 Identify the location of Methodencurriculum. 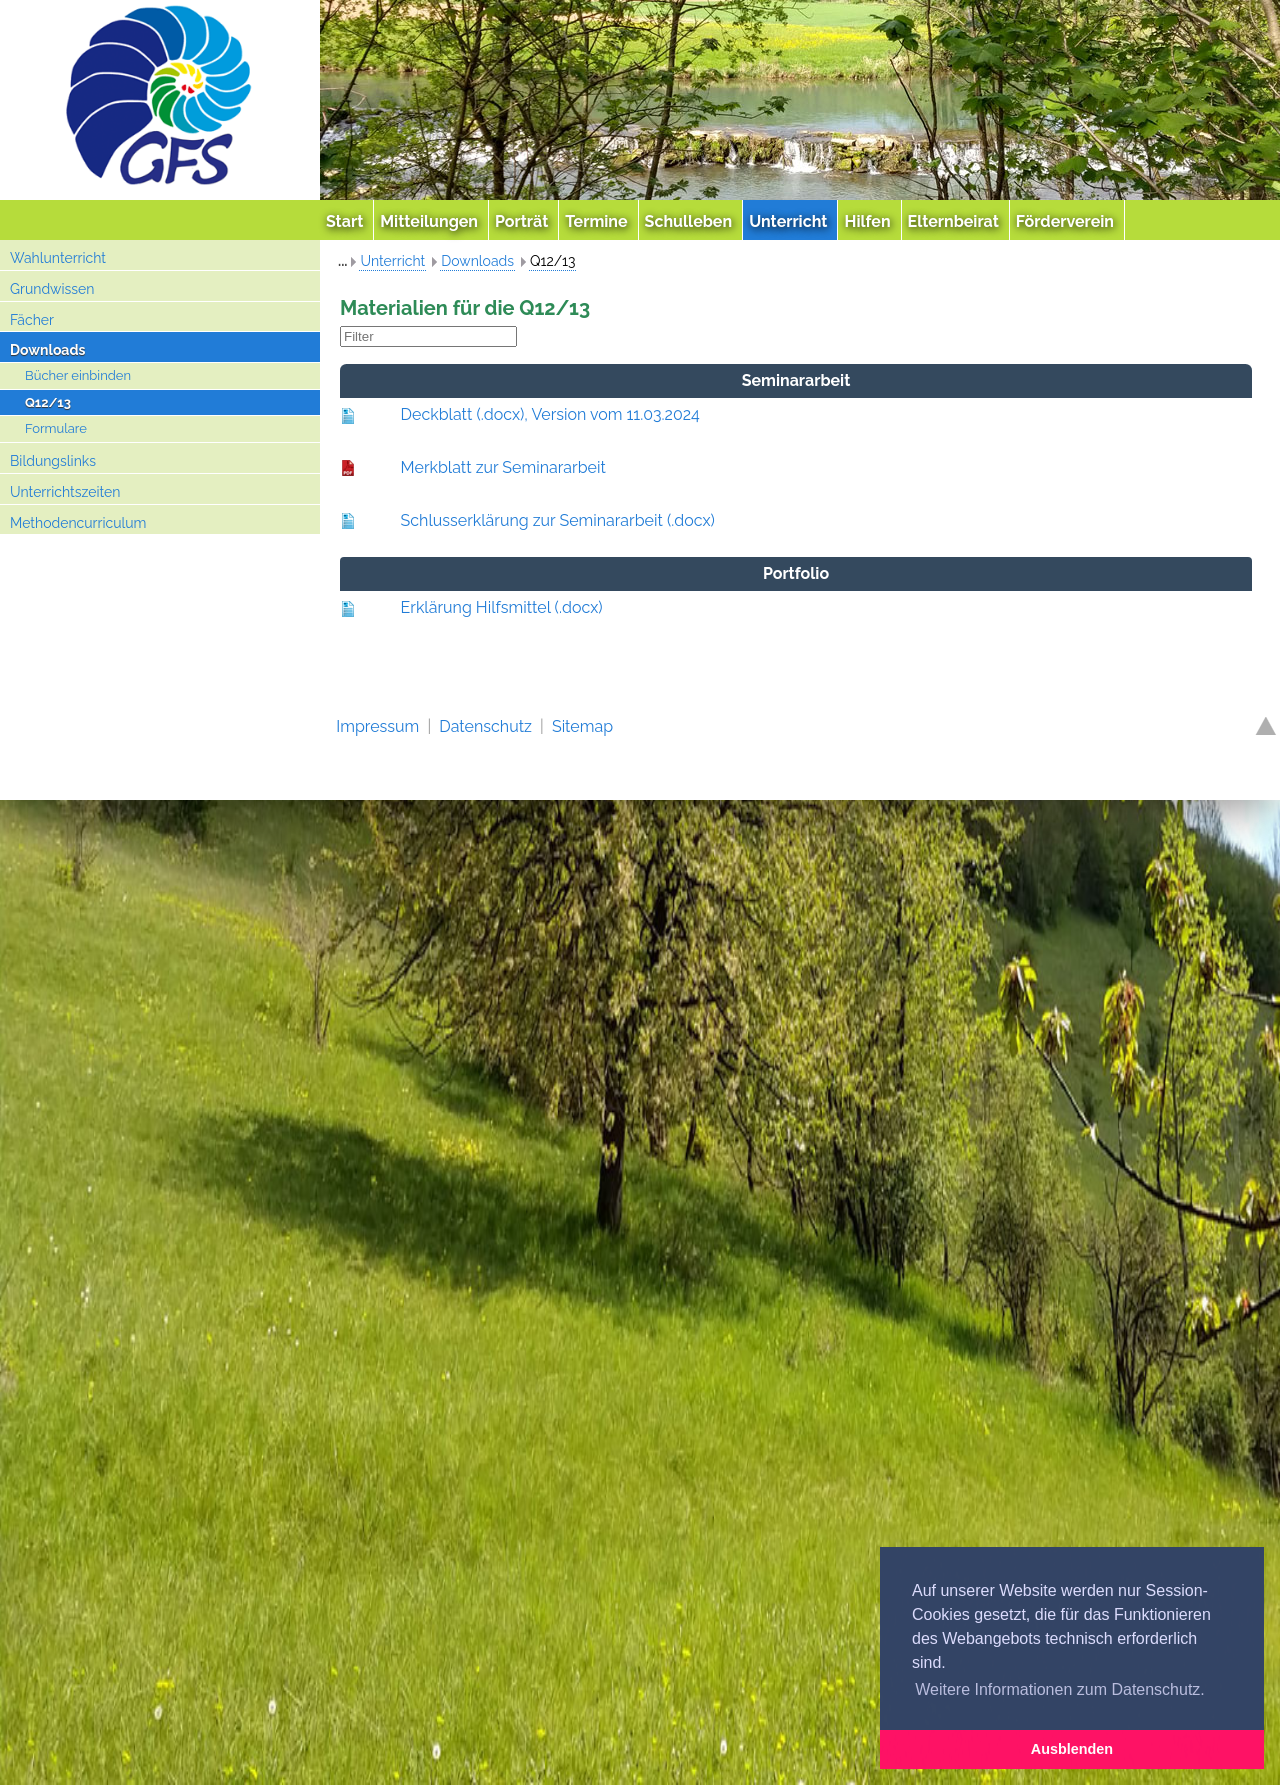
(78, 523).